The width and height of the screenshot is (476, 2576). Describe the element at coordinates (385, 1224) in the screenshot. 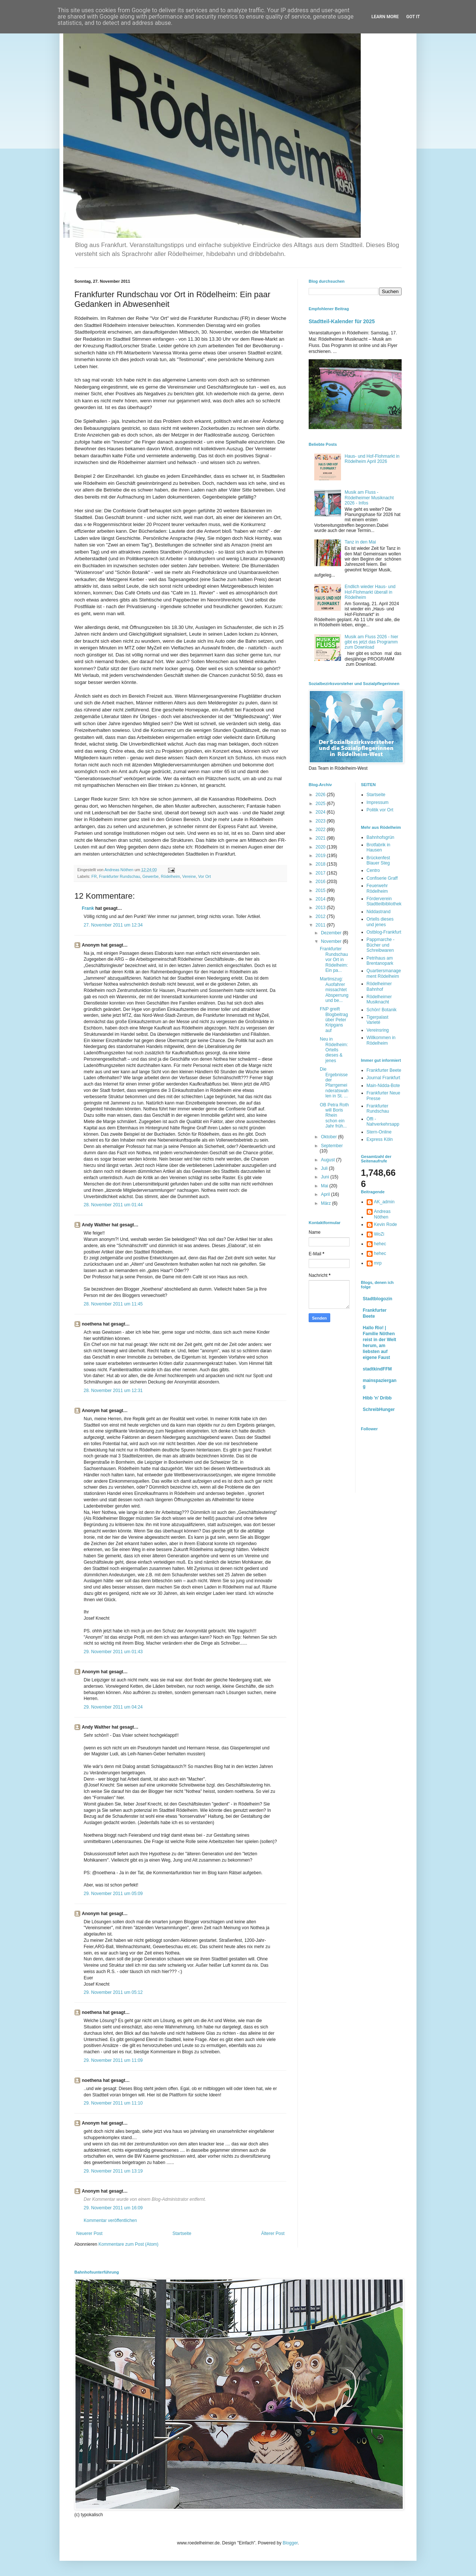

I see `Kevin Rode` at that location.